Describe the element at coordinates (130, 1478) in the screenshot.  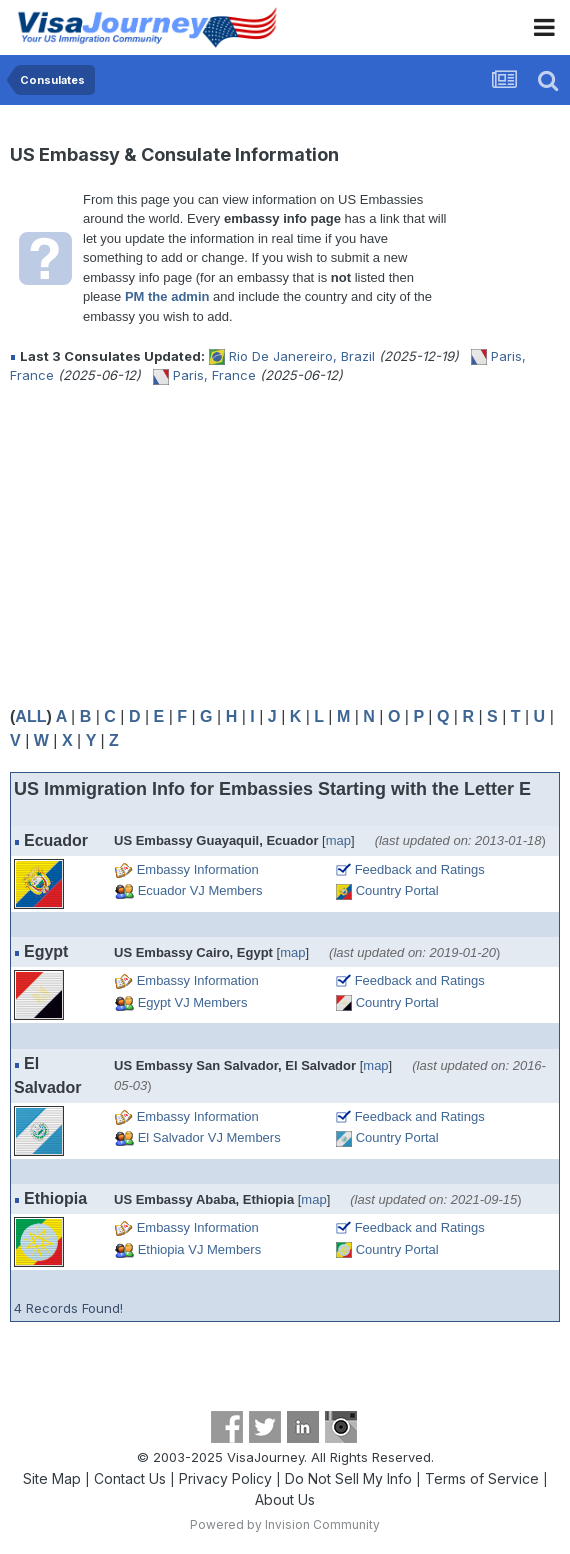
I see `Contact Us` at that location.